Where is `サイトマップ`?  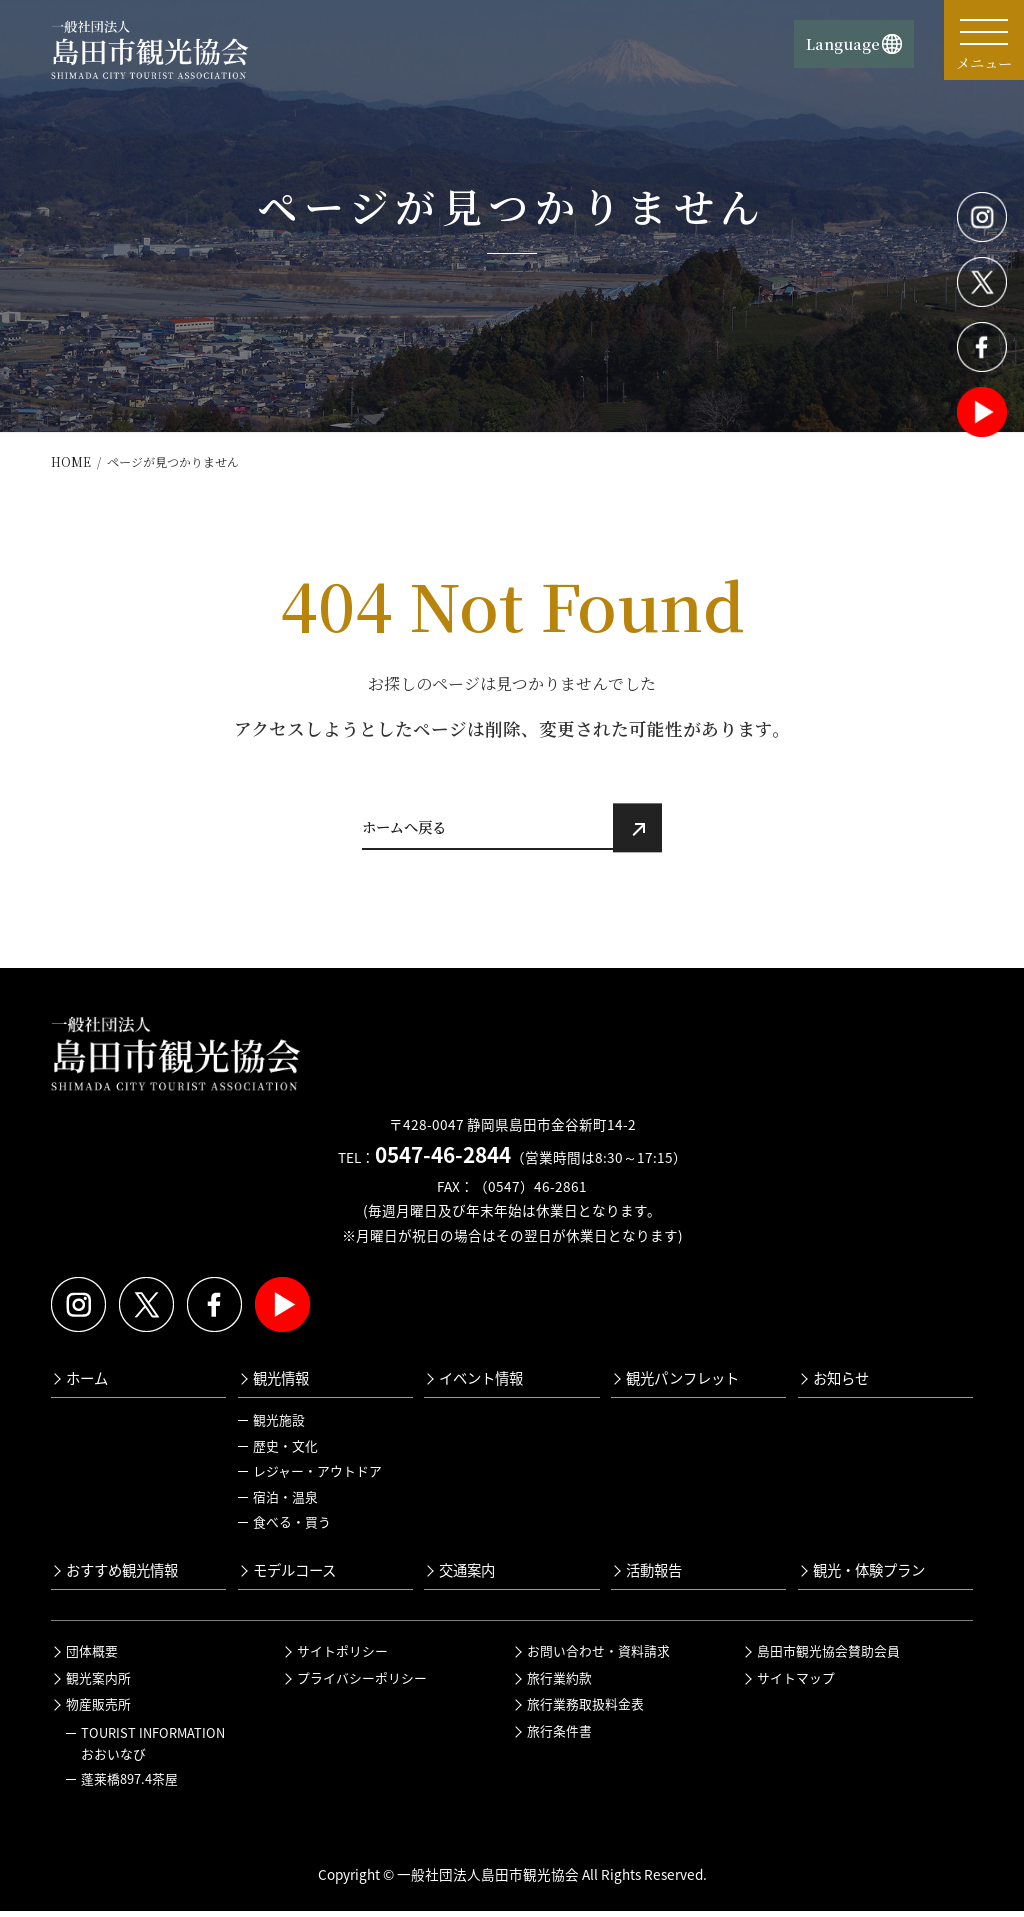 サイトマップ is located at coordinates (796, 1683).